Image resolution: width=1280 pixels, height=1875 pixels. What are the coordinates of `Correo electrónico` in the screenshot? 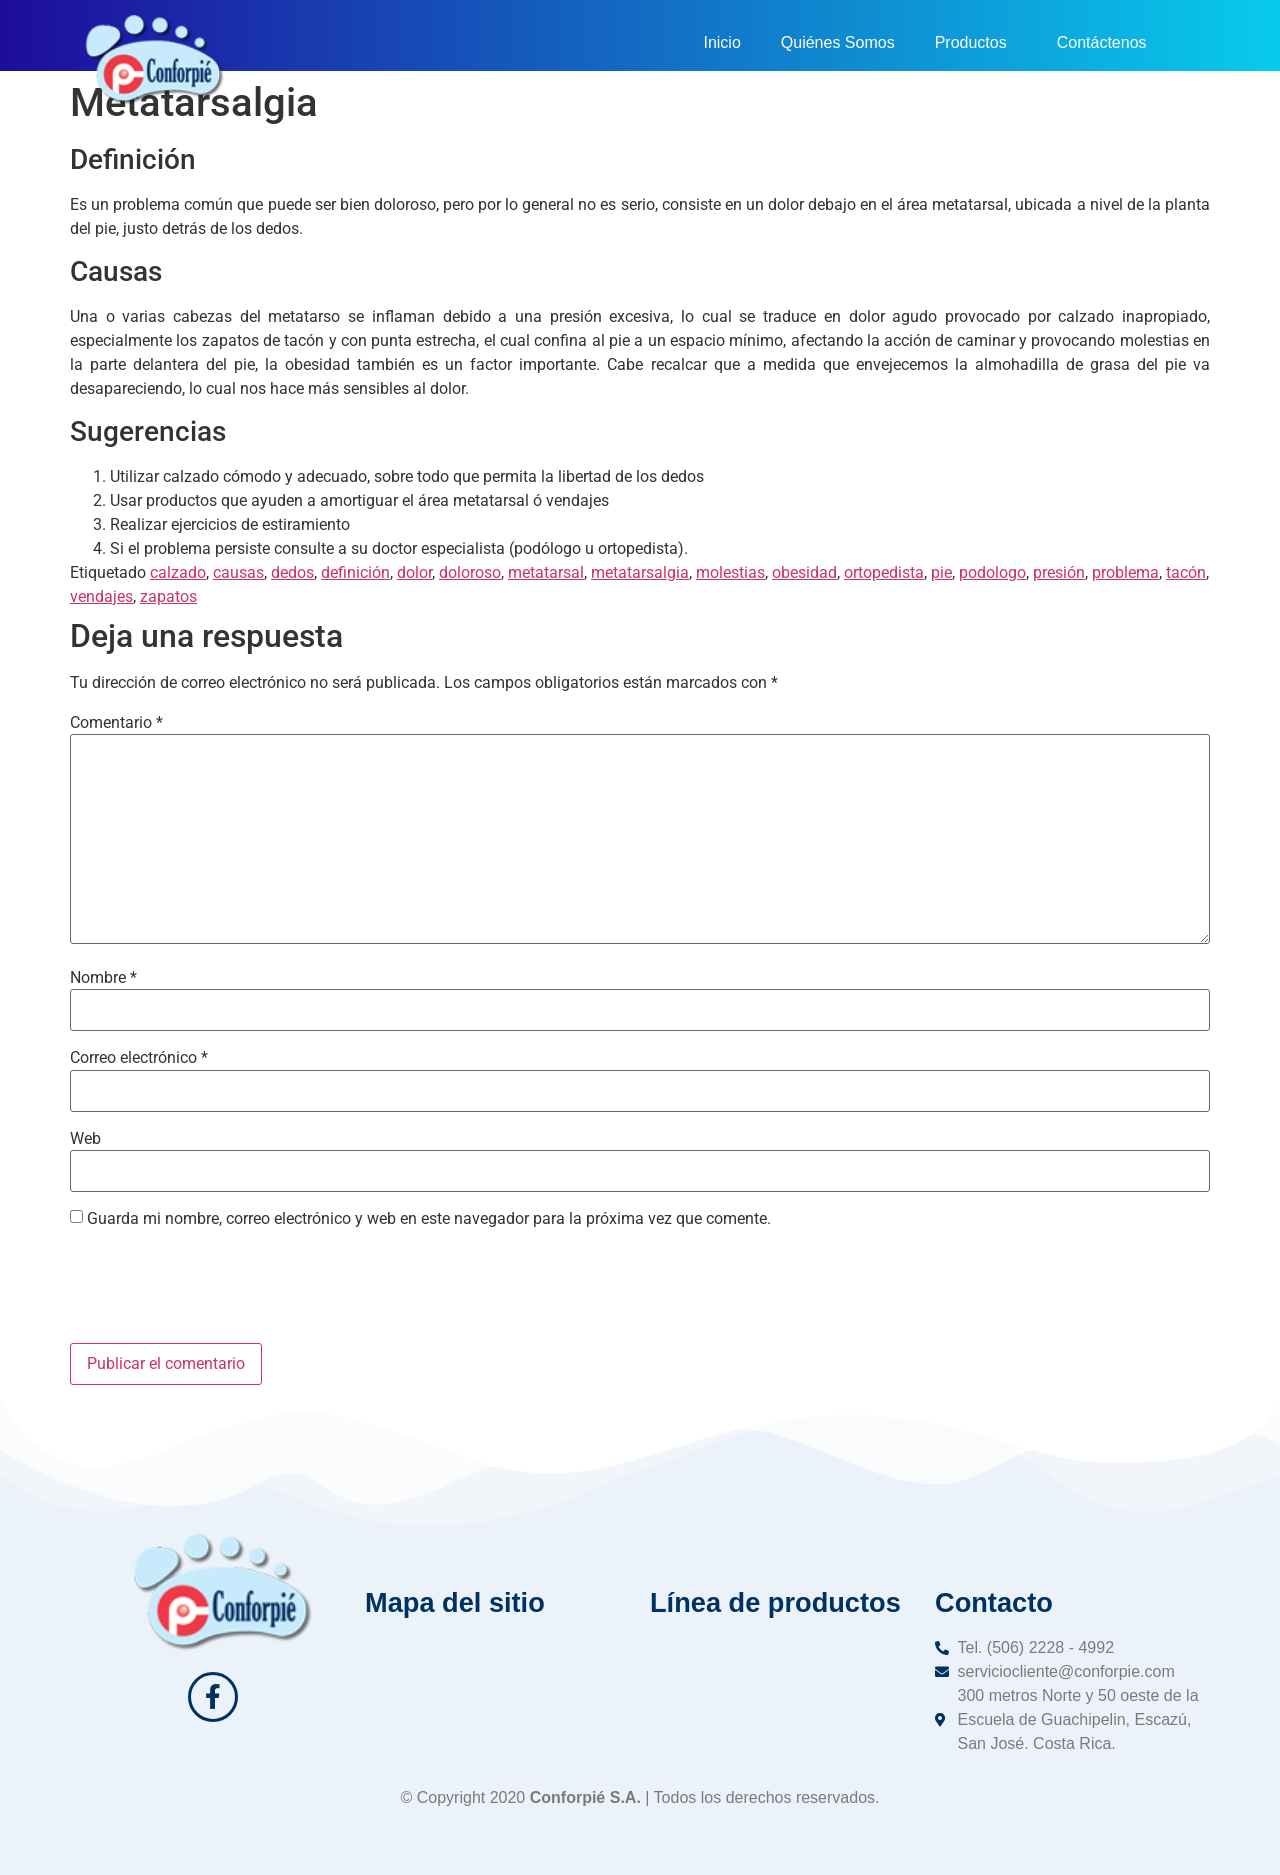 It's located at (139, 1058).